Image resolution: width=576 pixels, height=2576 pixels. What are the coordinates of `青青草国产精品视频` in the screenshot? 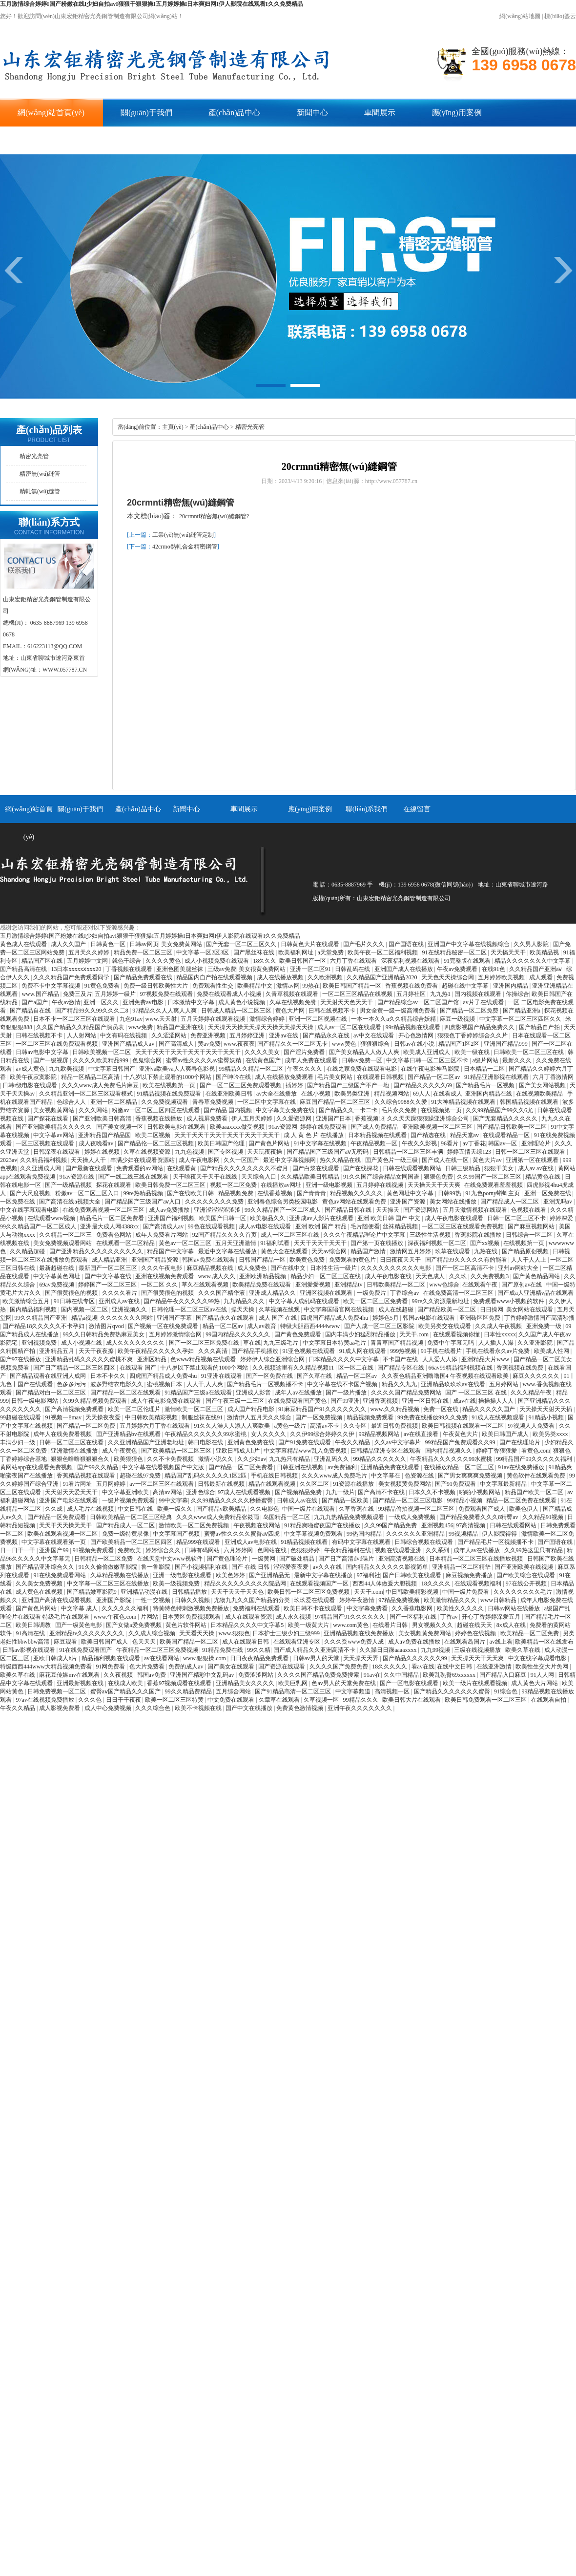 It's located at (397, 1342).